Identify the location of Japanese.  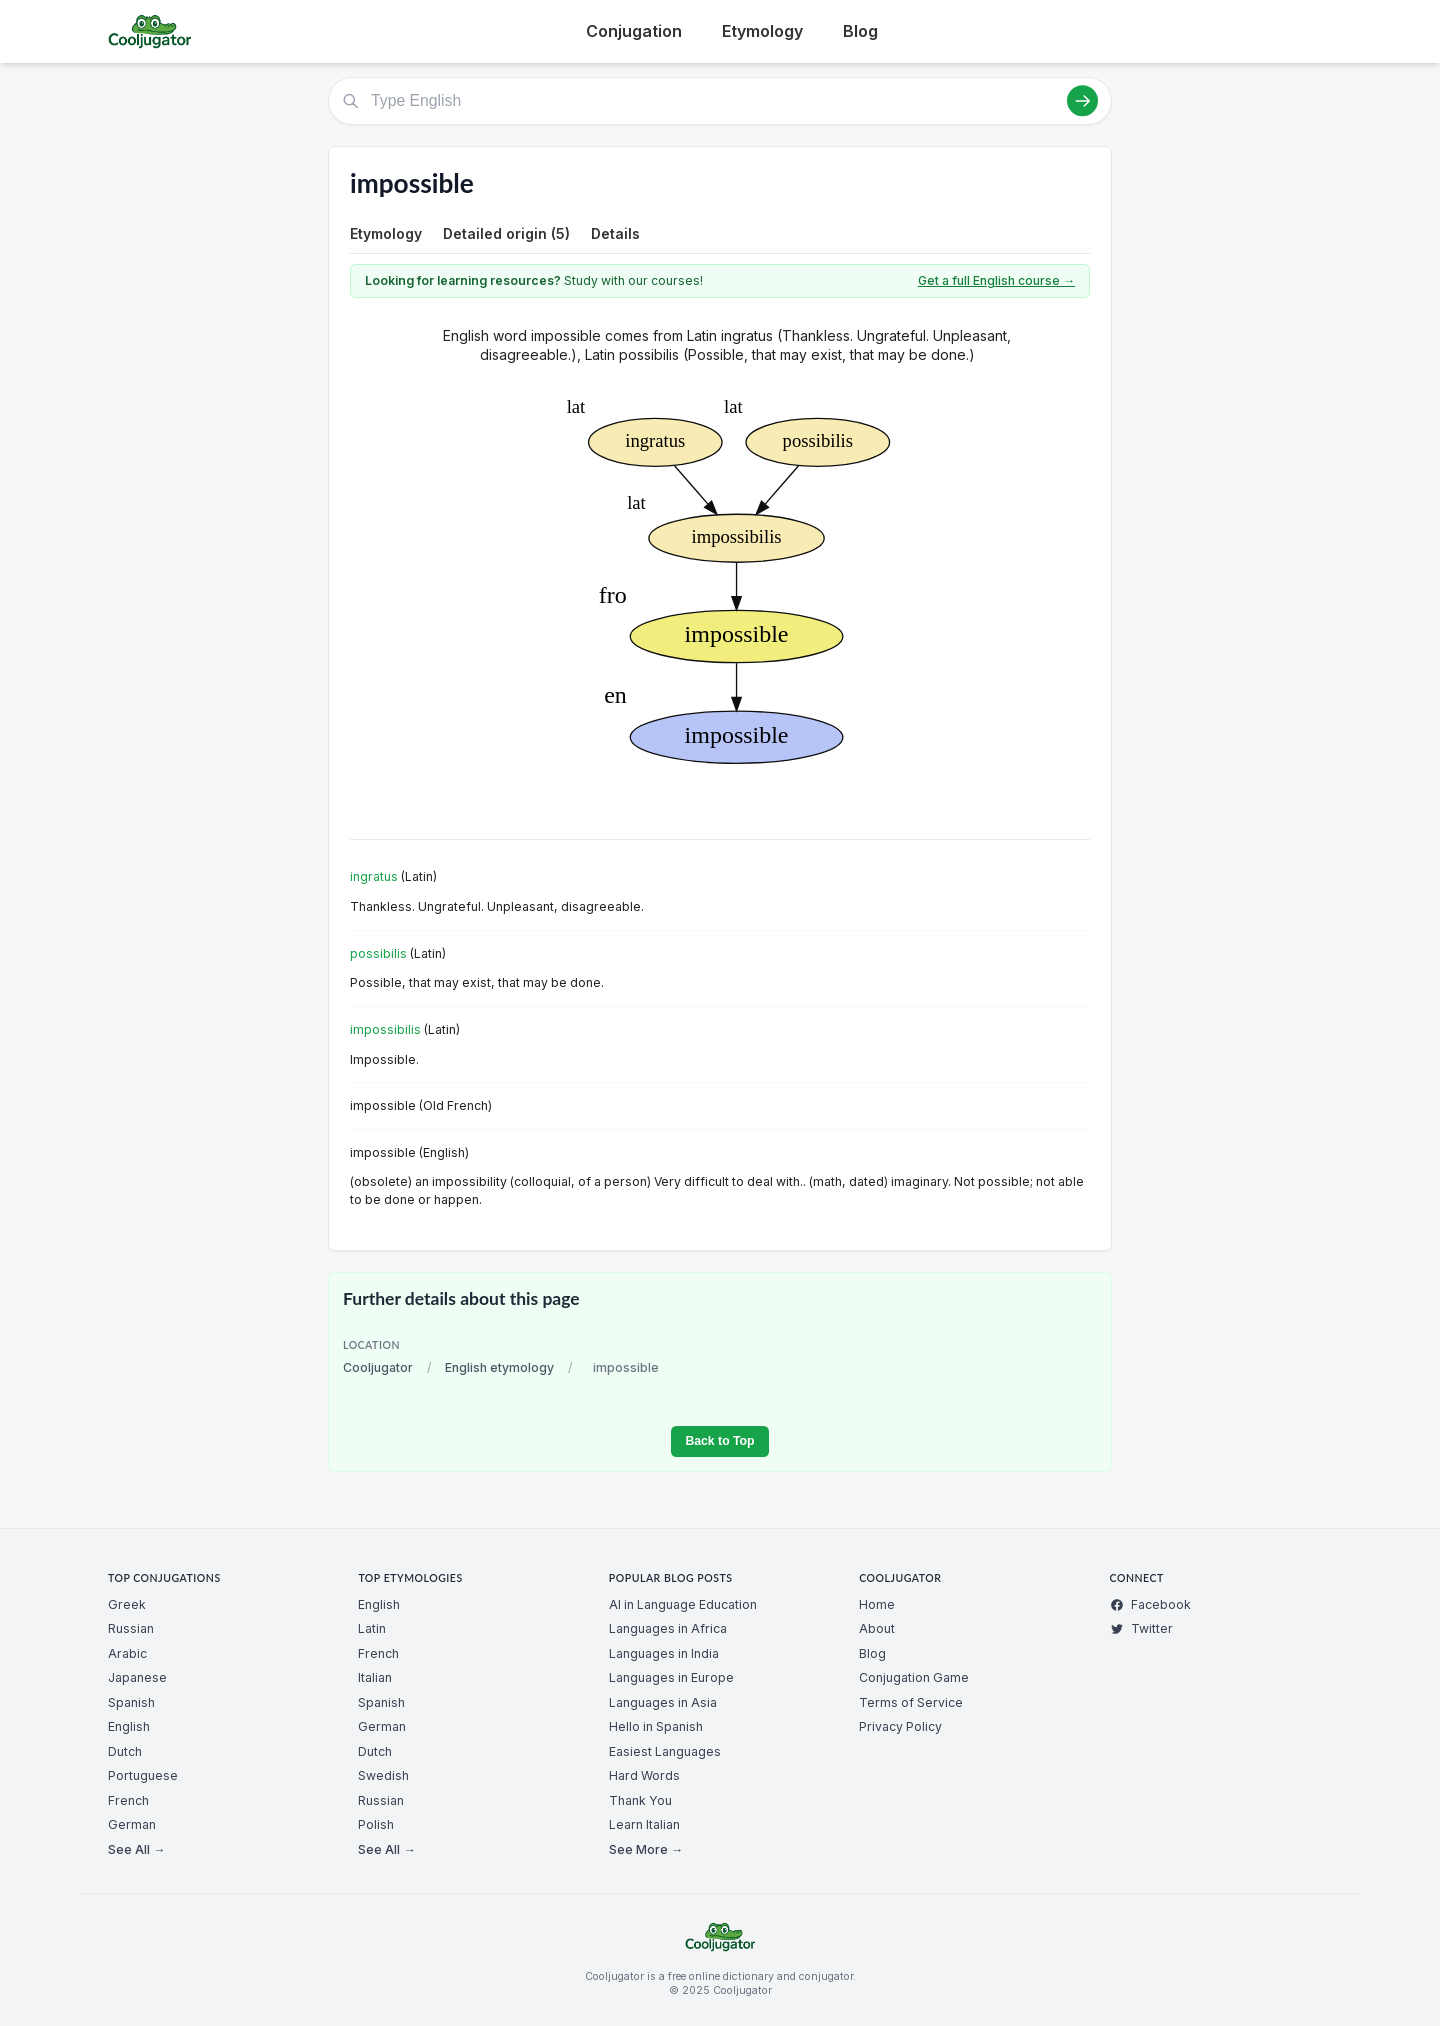
(137, 1677).